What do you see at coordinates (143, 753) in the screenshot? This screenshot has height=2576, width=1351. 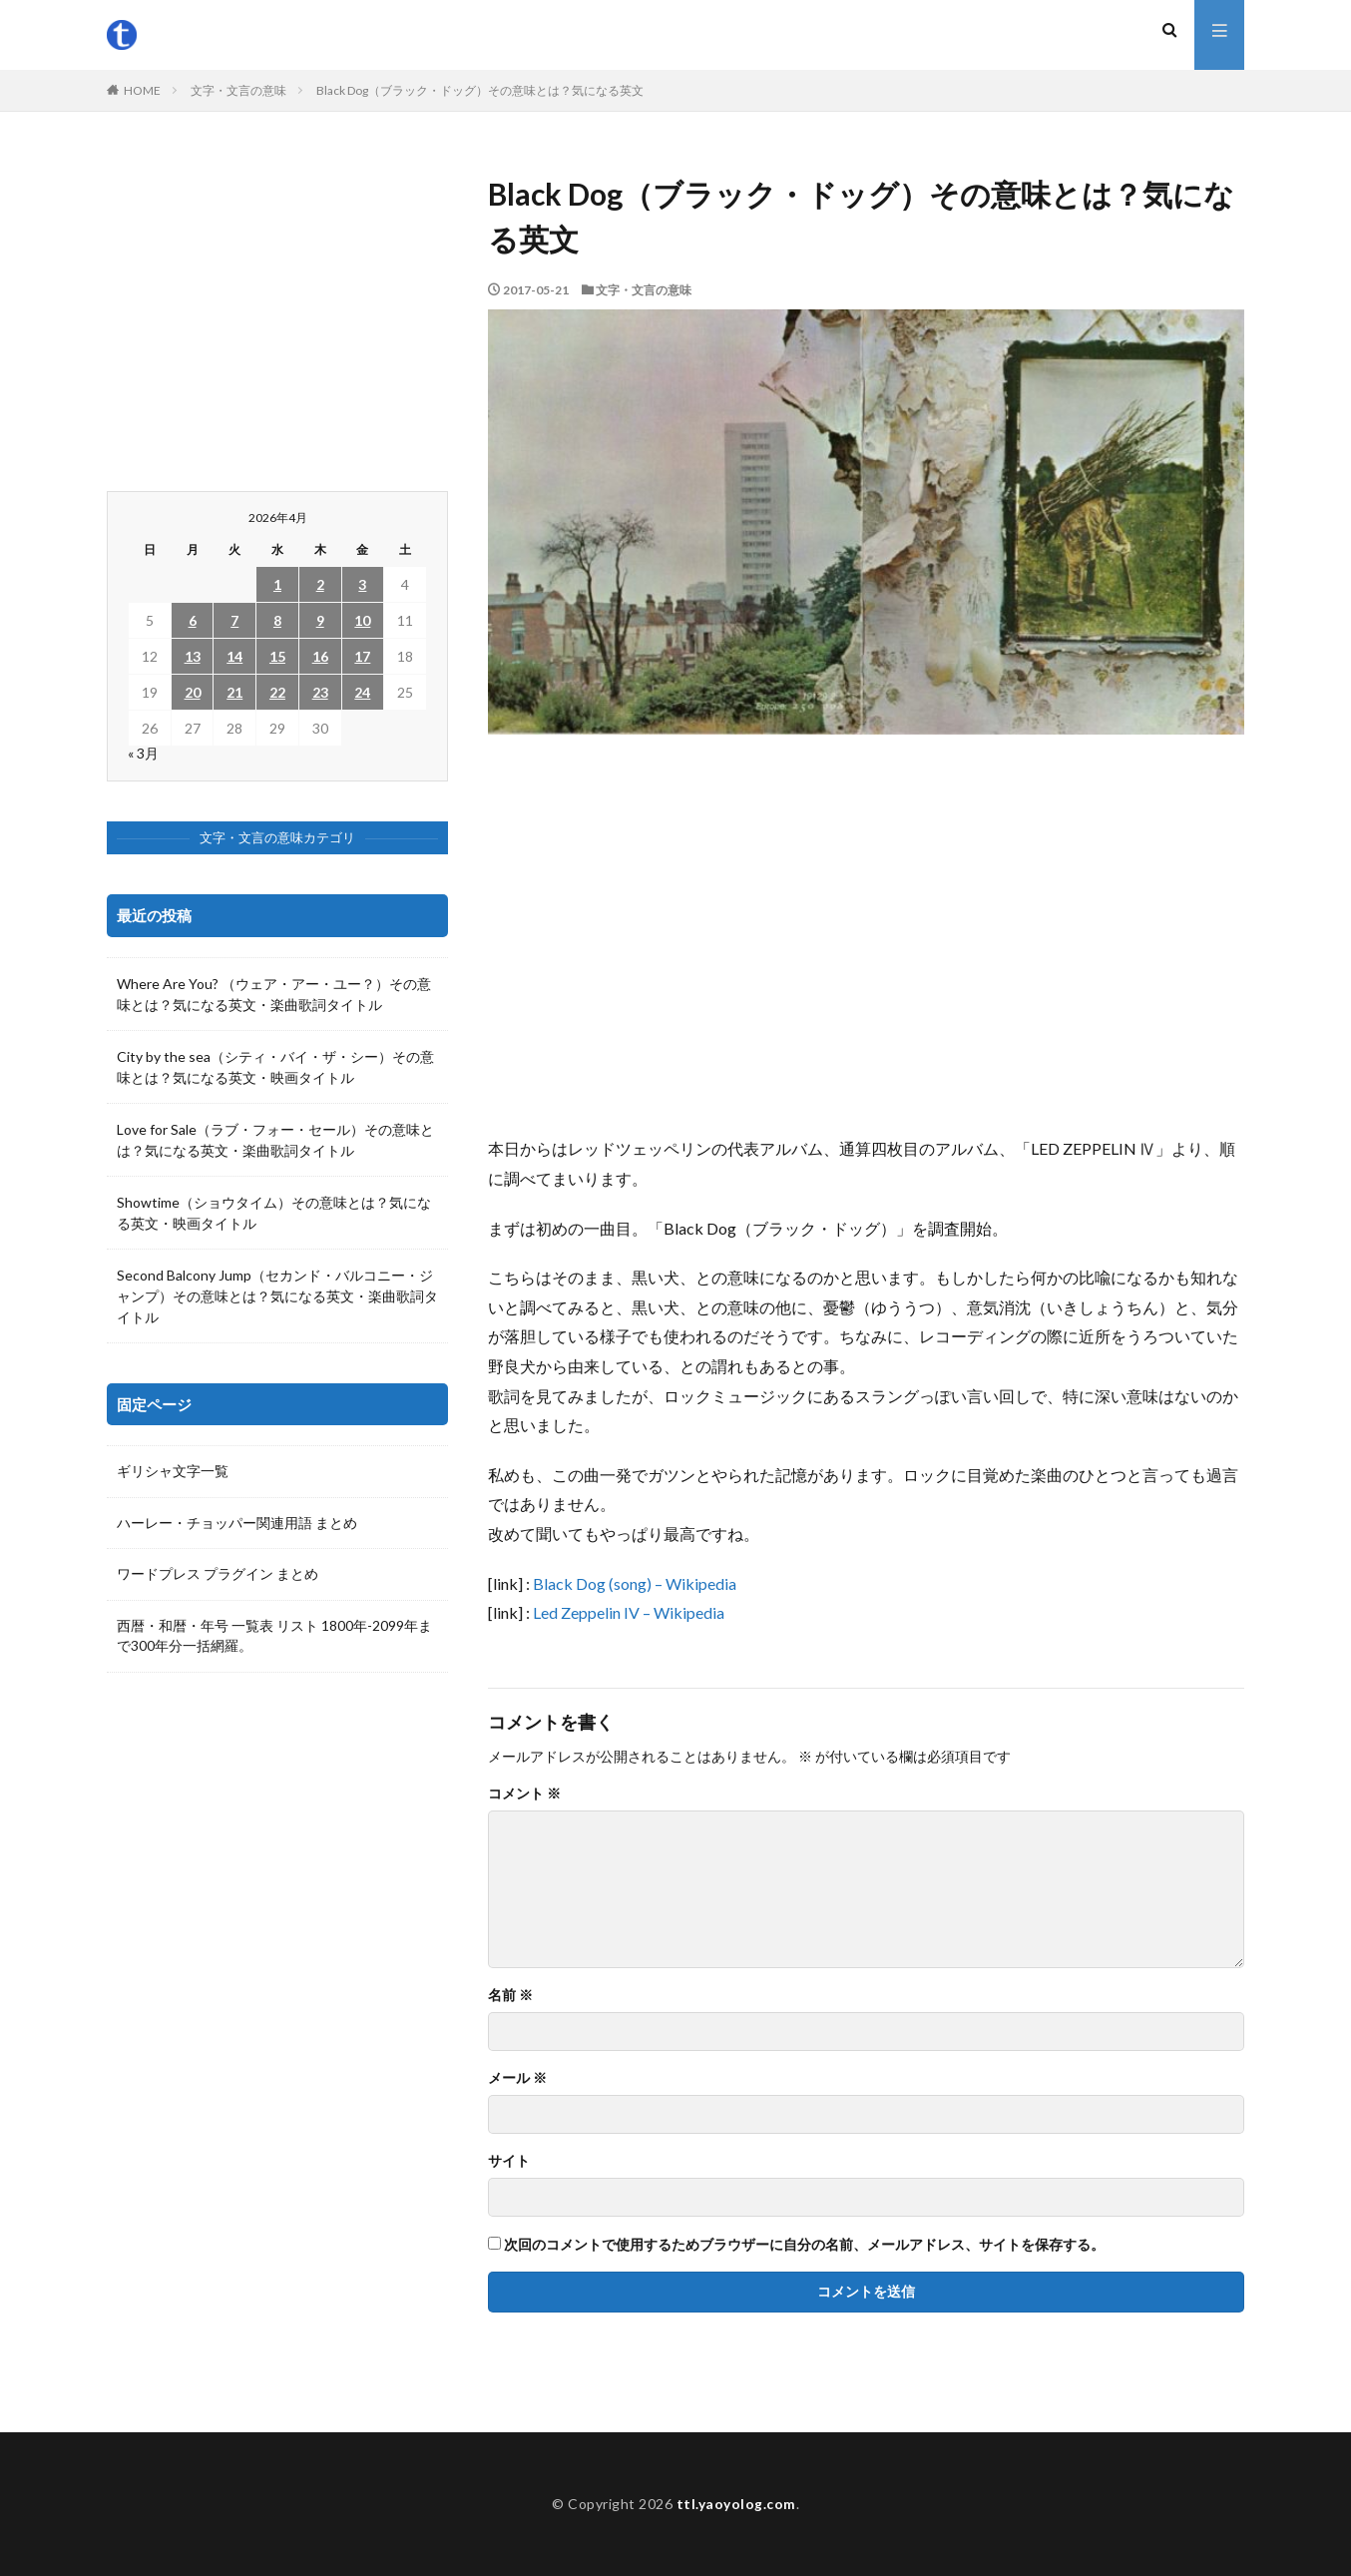 I see `« 3月` at bounding box center [143, 753].